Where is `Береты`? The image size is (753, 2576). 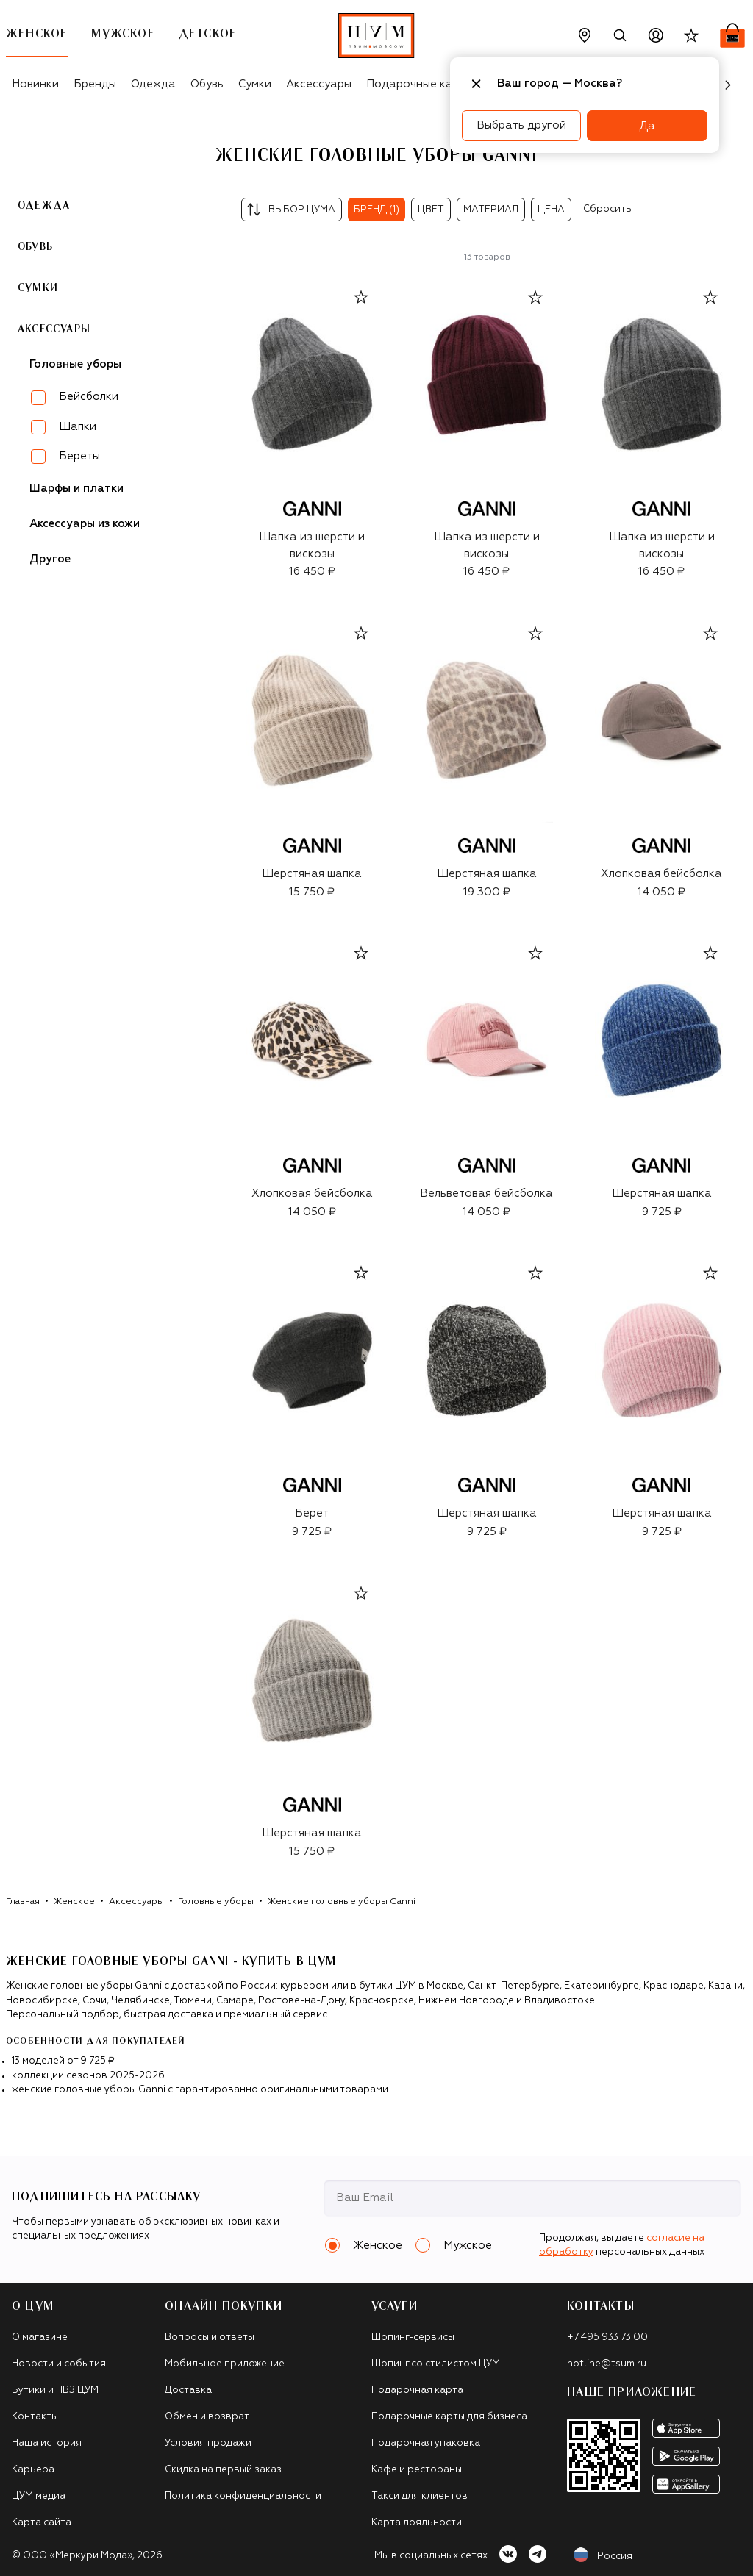 Береты is located at coordinates (79, 456).